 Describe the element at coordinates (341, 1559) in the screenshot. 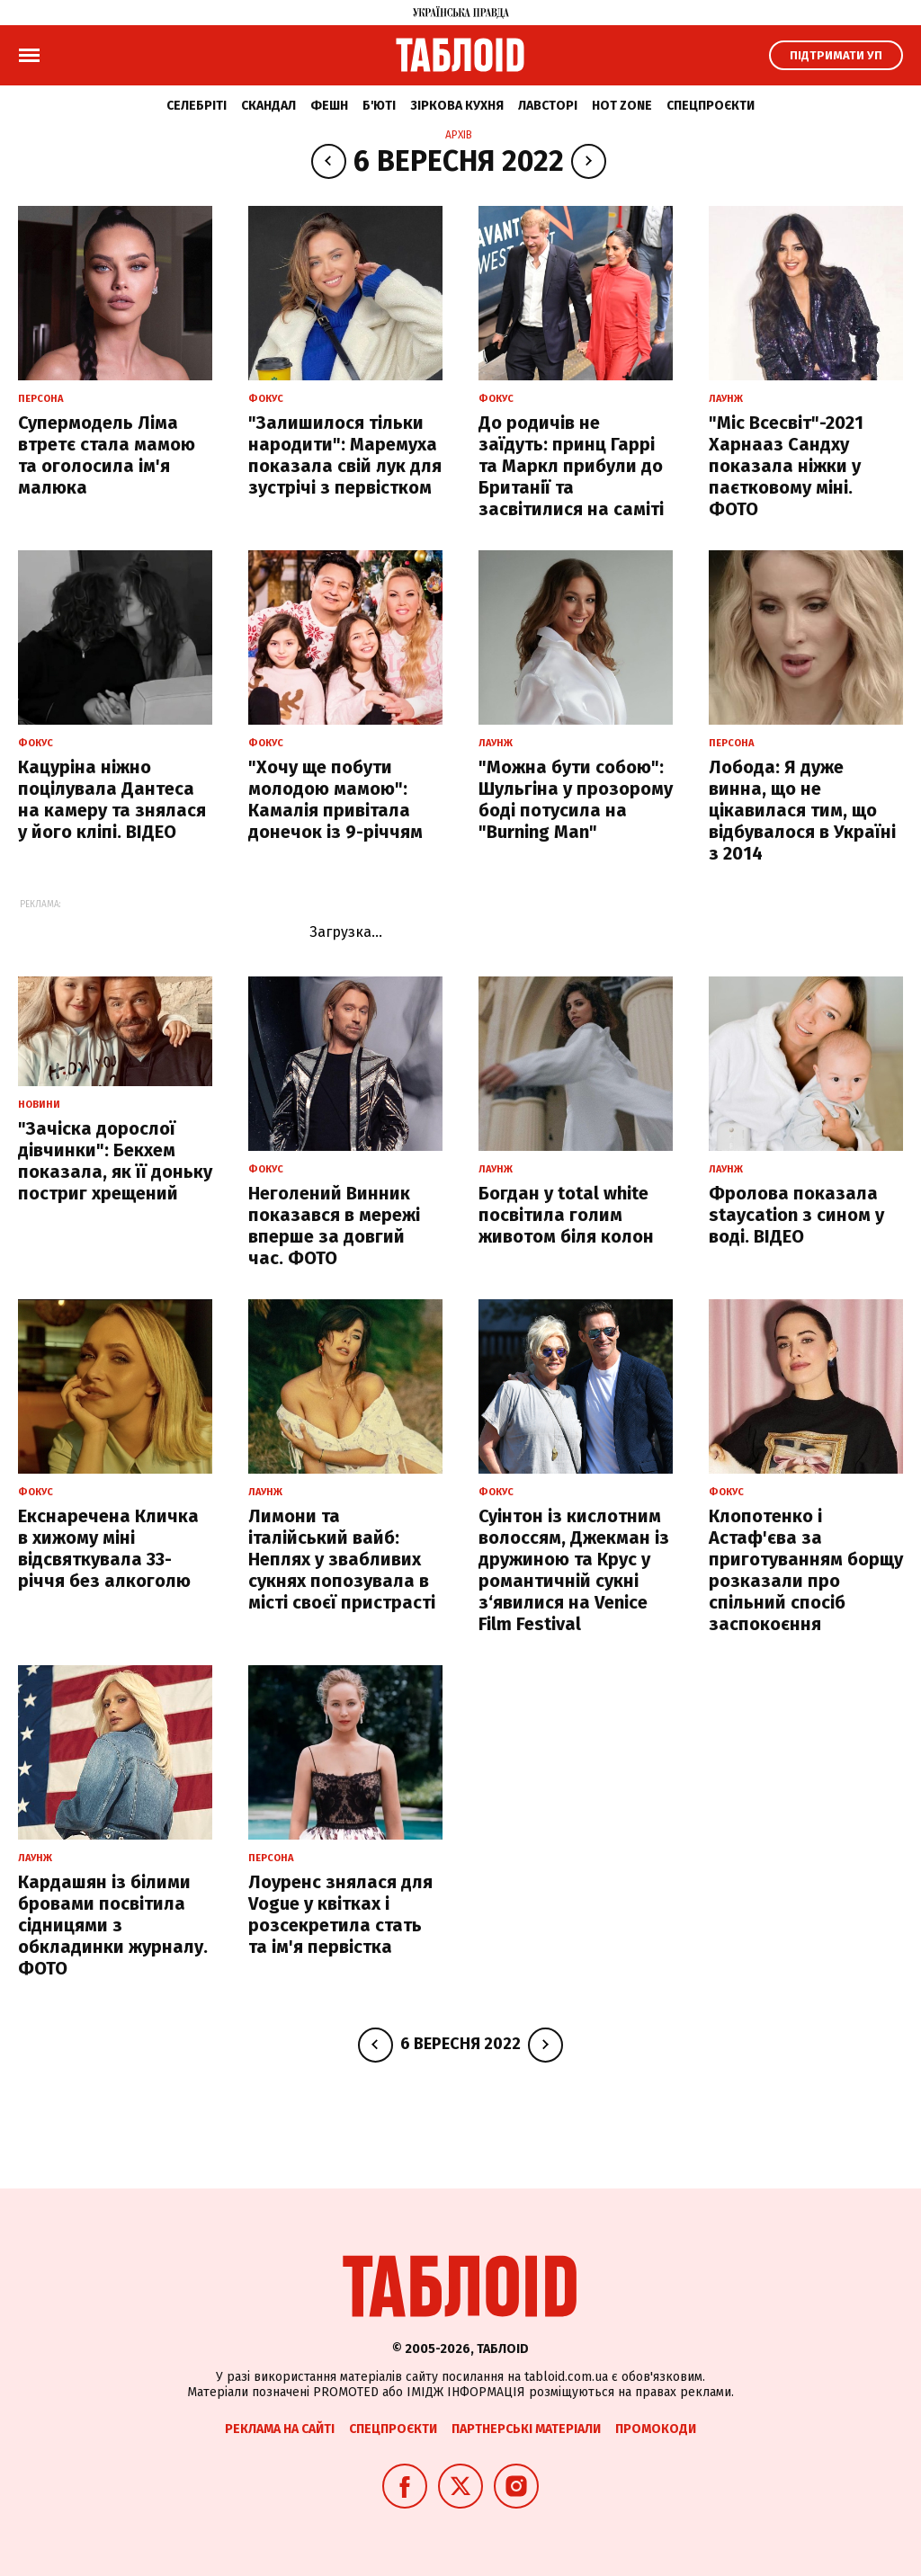

I see `Лимони та італійський вайб: Неплях у звабливих сукнях попозувала в місті своєї пристрасті` at that location.